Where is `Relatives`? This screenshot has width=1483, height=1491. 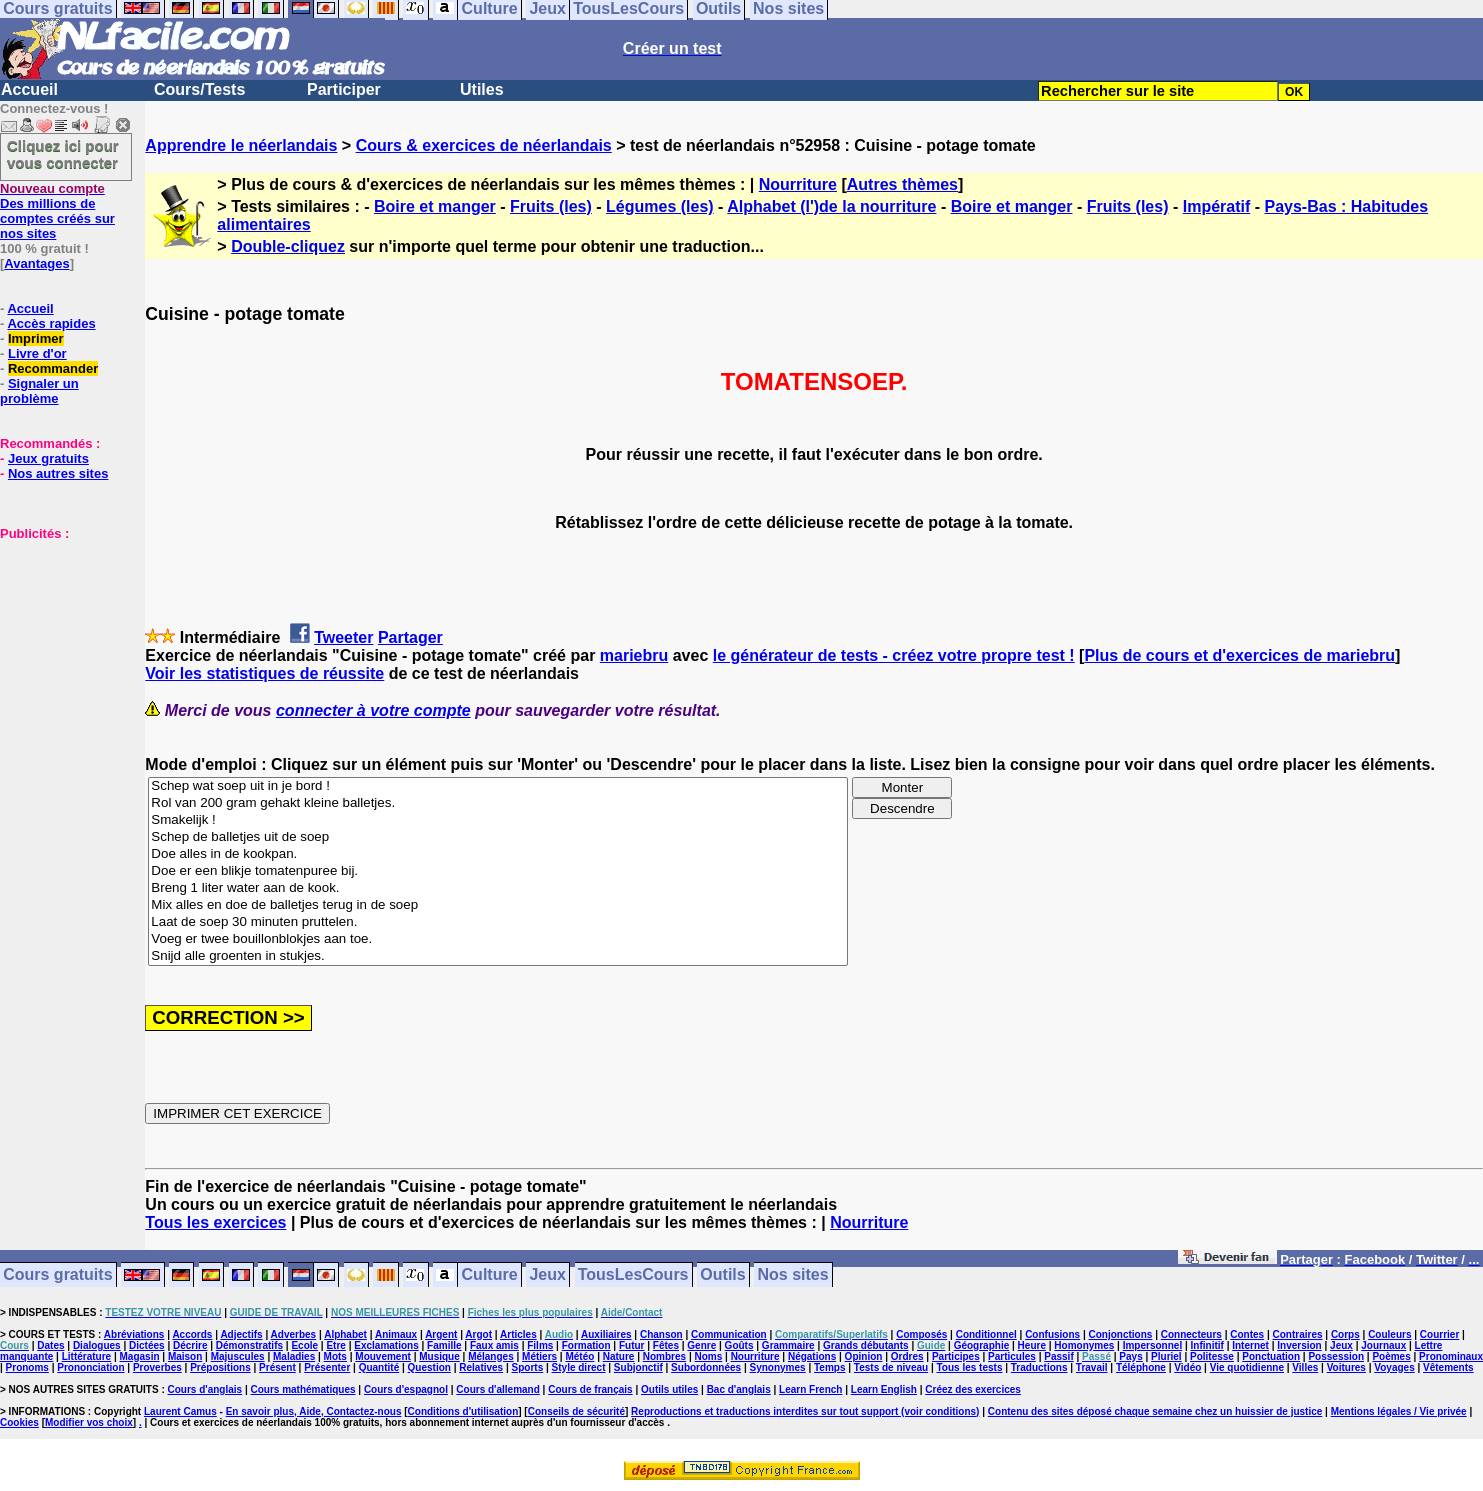
Relatives is located at coordinates (481, 1367).